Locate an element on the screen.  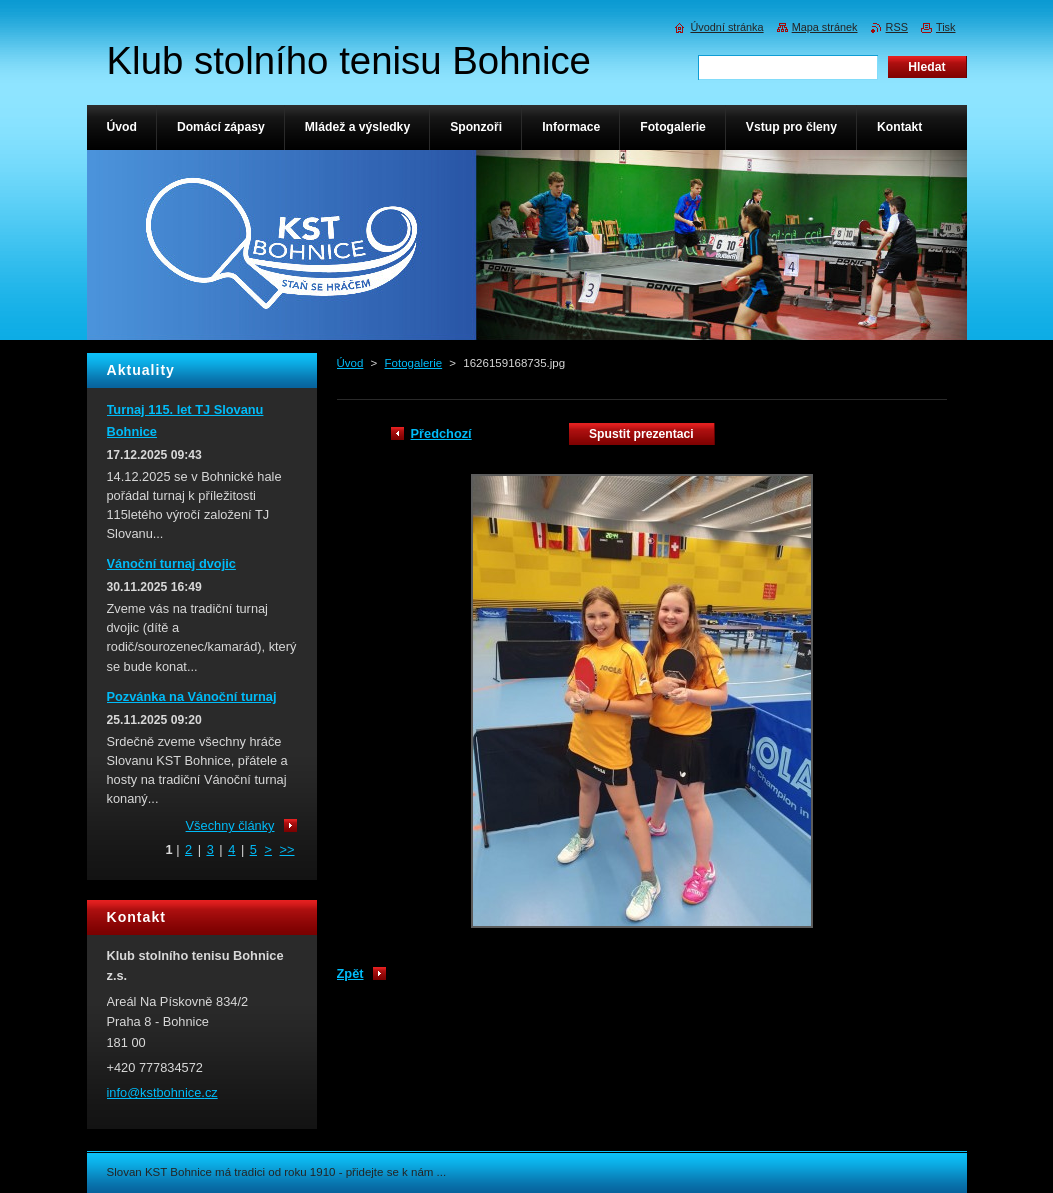
Úvod is located at coordinates (350, 363).